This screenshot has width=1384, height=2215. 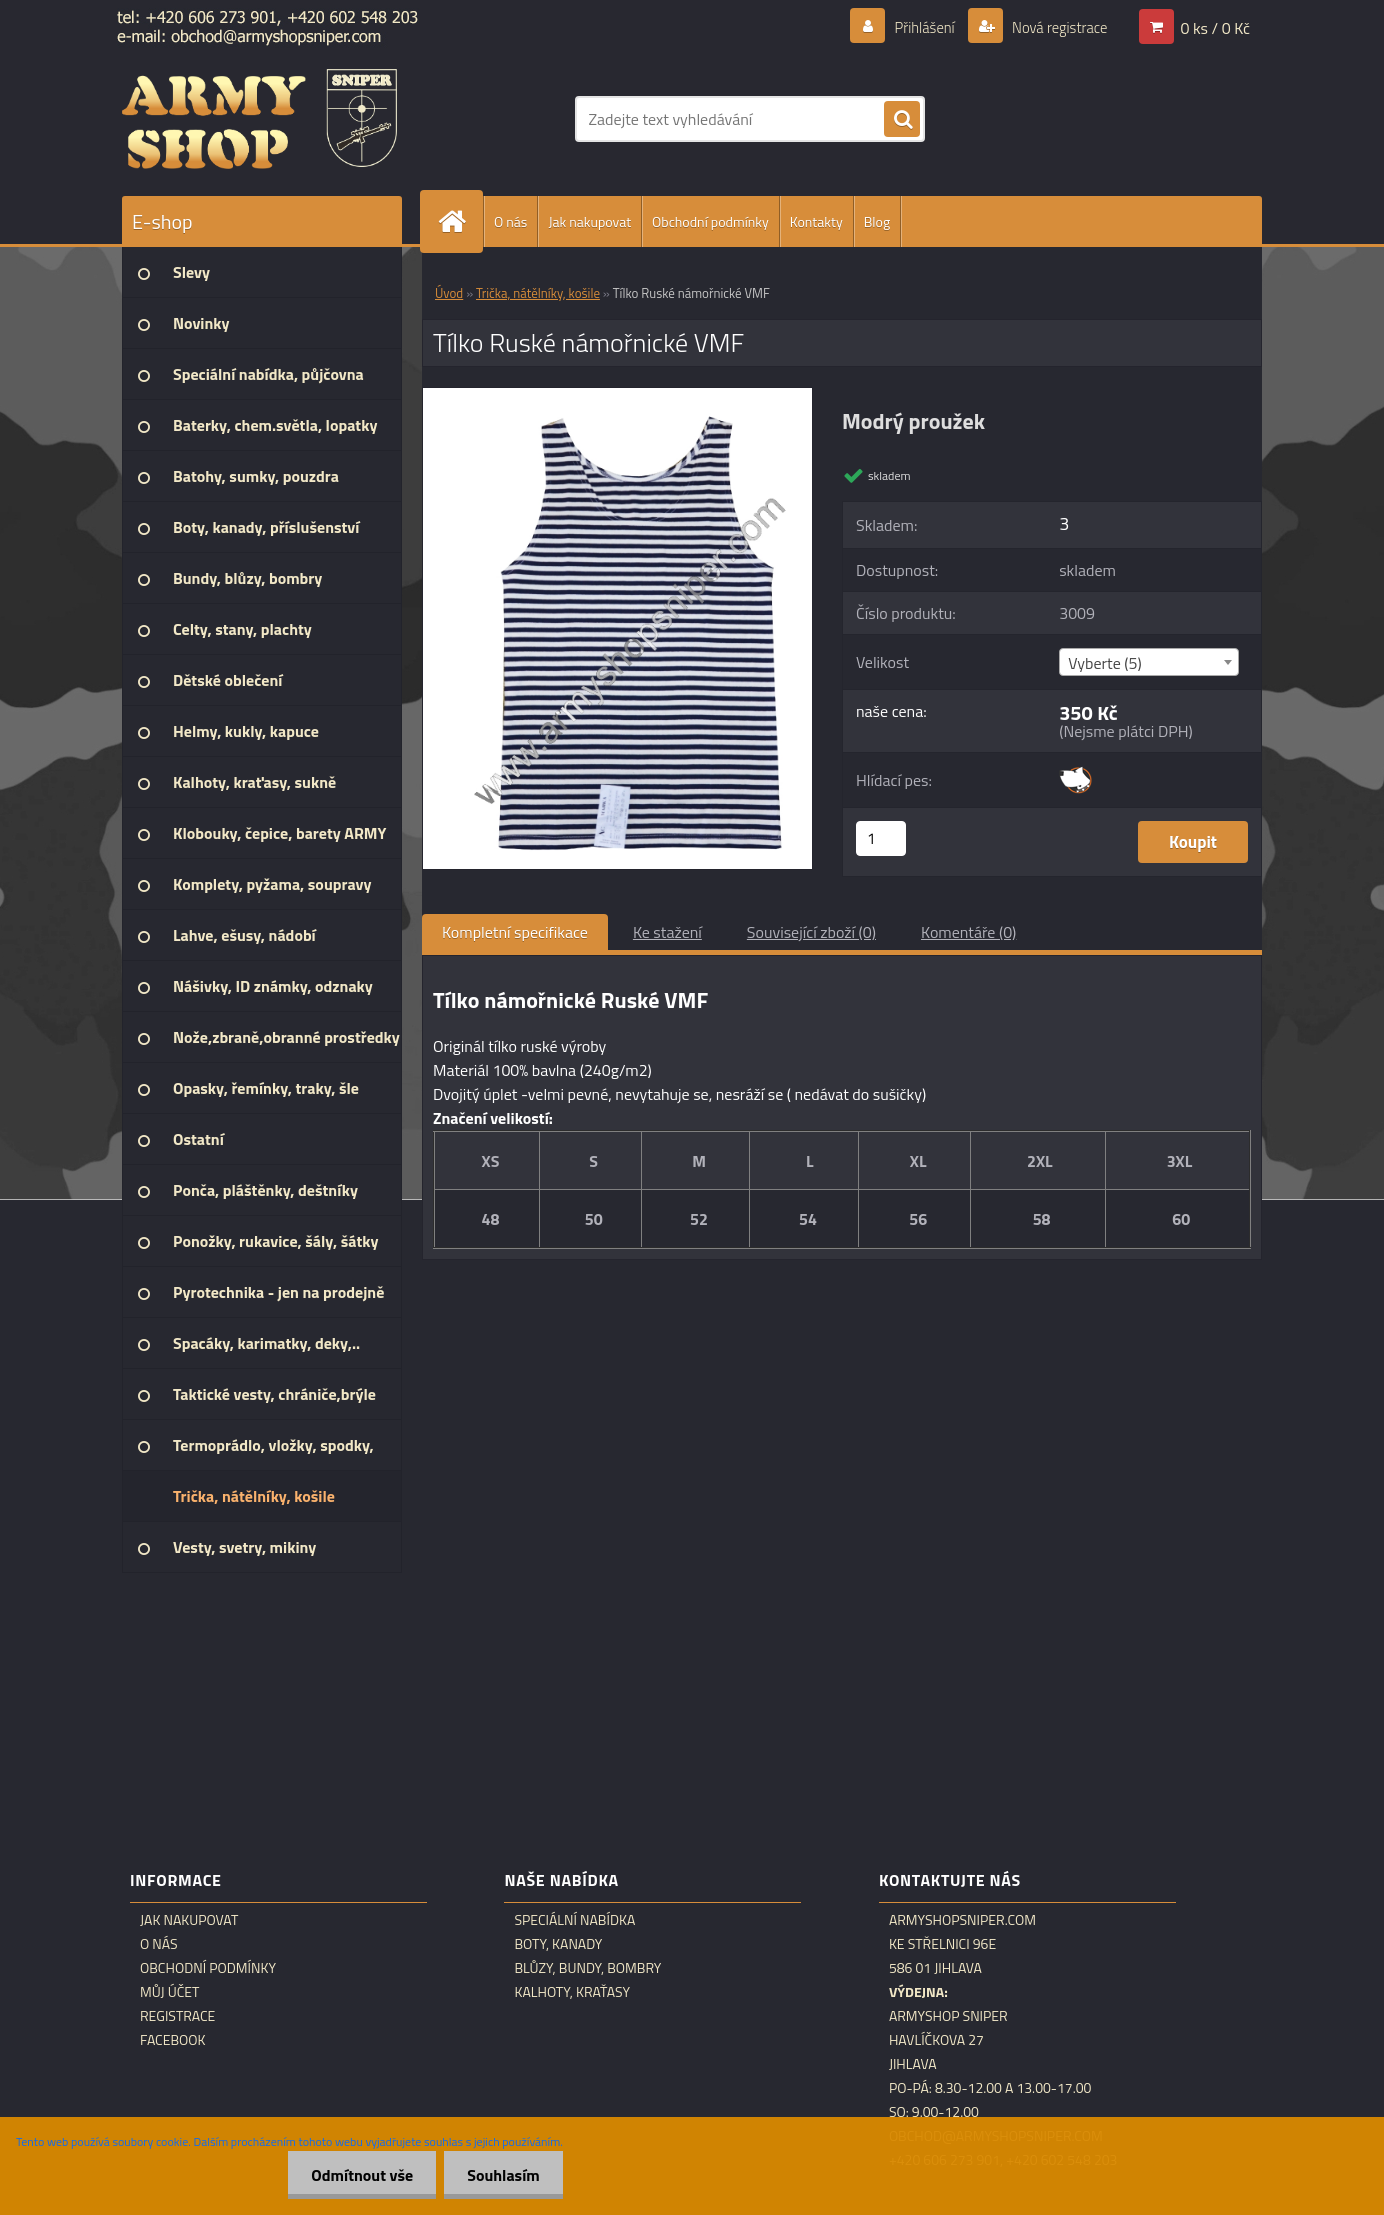 What do you see at coordinates (449, 293) in the screenshot?
I see `Úvod` at bounding box center [449, 293].